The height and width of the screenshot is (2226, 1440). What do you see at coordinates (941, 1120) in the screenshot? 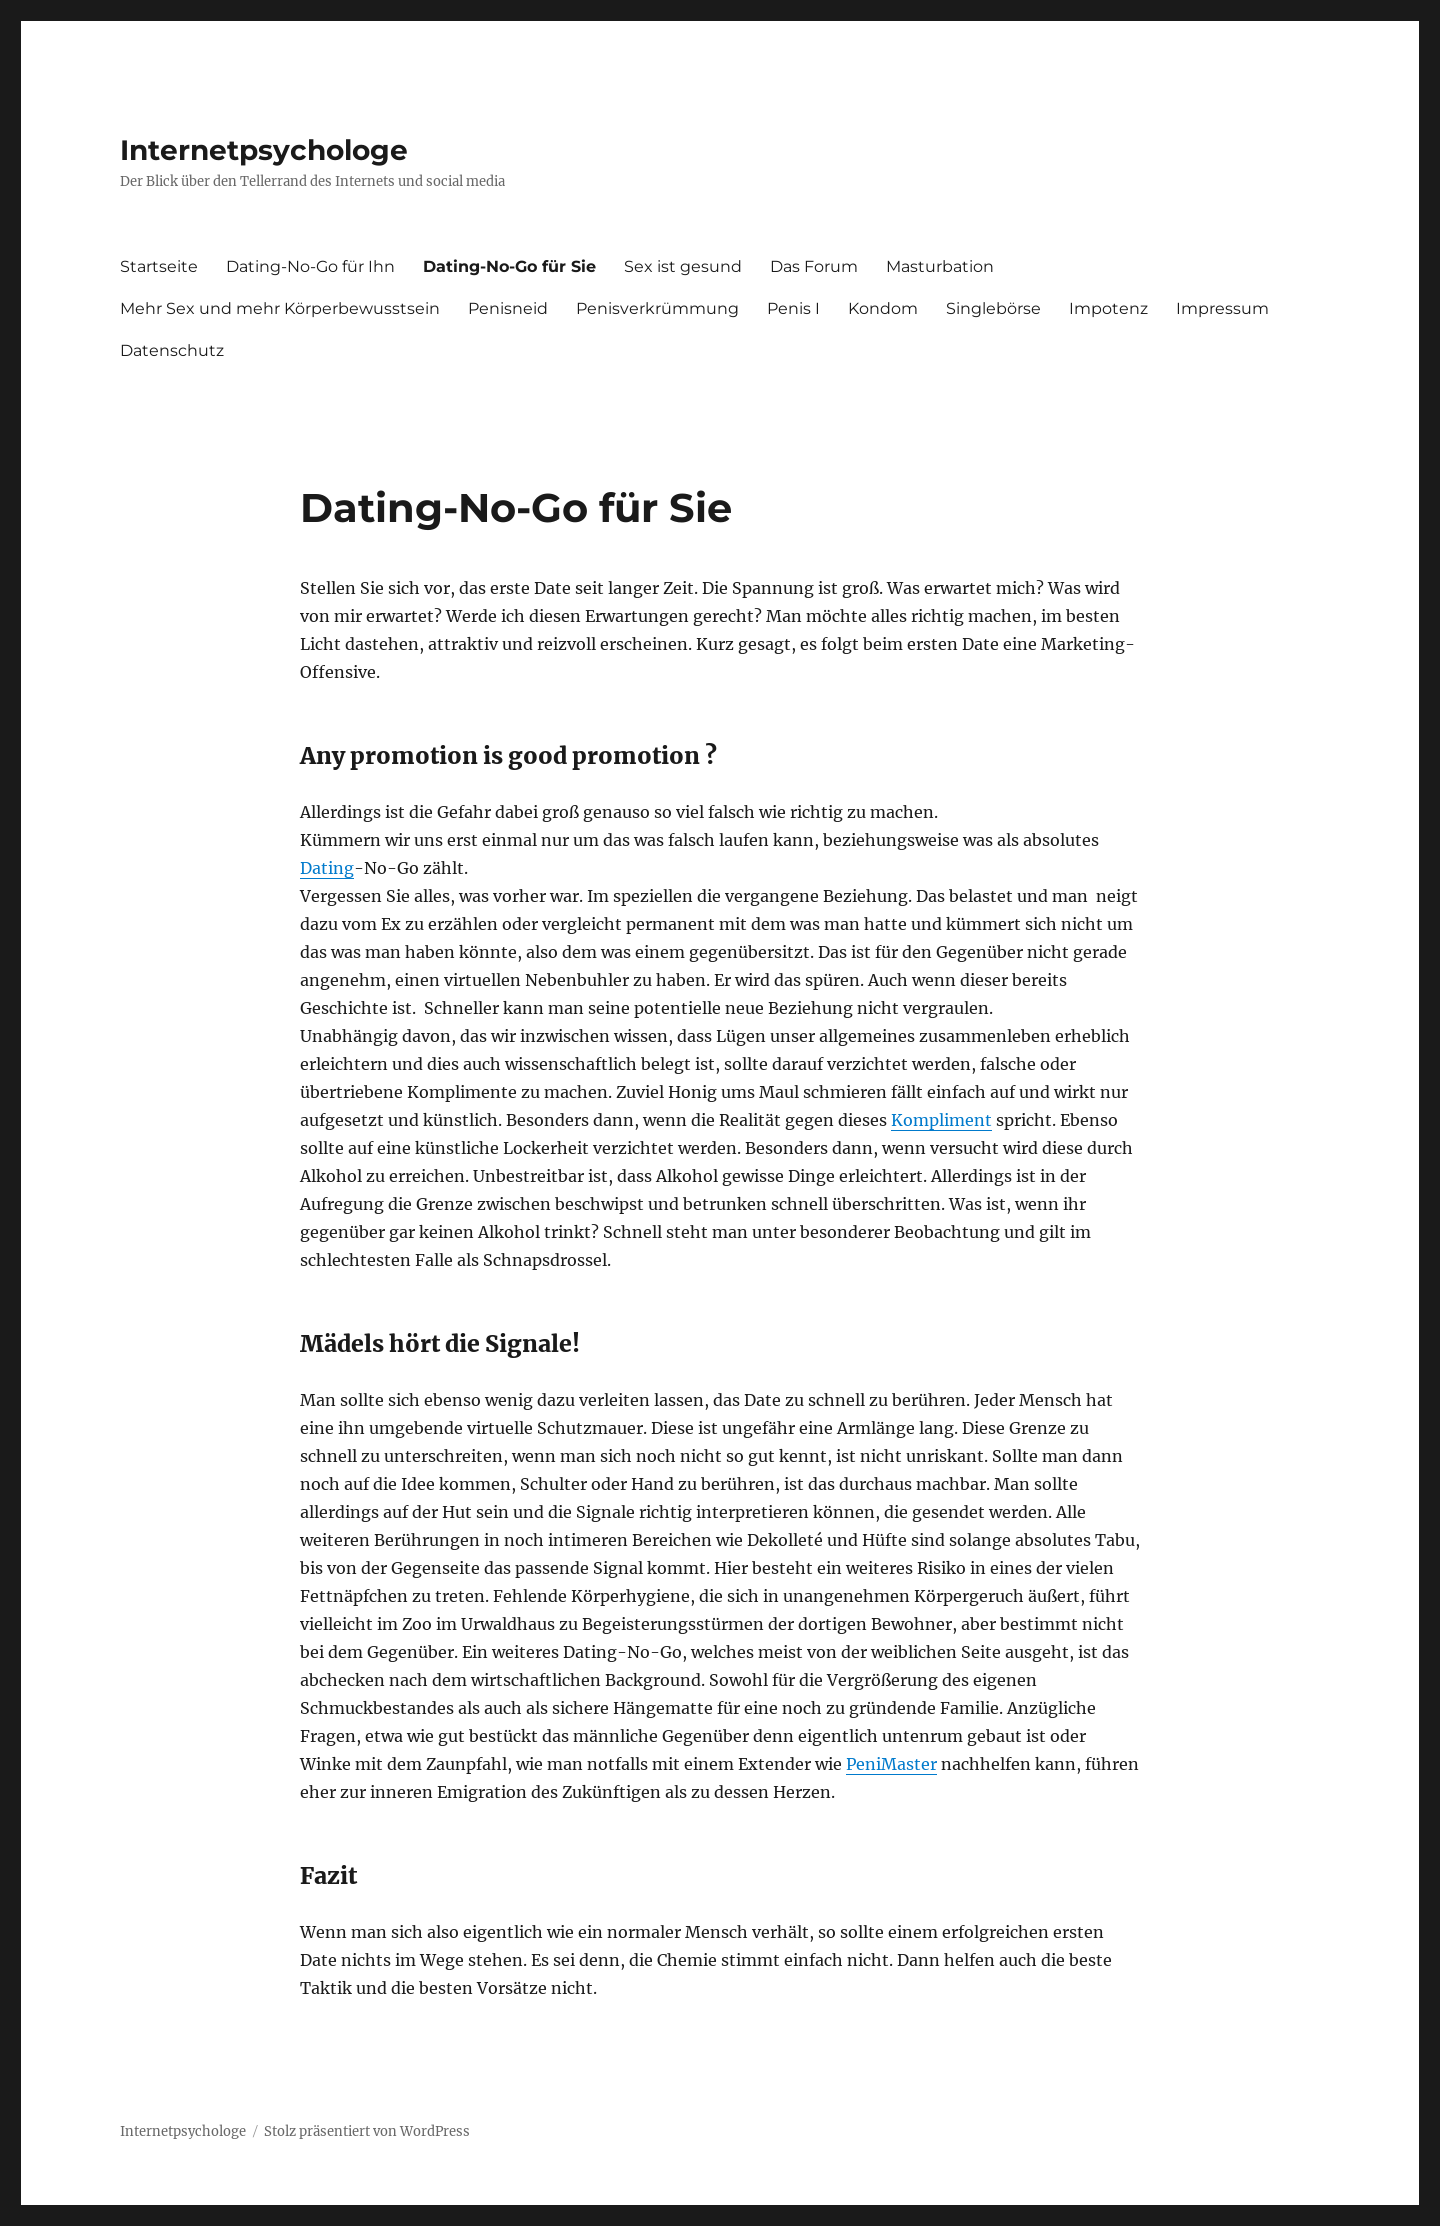
I see `Kompliment` at bounding box center [941, 1120].